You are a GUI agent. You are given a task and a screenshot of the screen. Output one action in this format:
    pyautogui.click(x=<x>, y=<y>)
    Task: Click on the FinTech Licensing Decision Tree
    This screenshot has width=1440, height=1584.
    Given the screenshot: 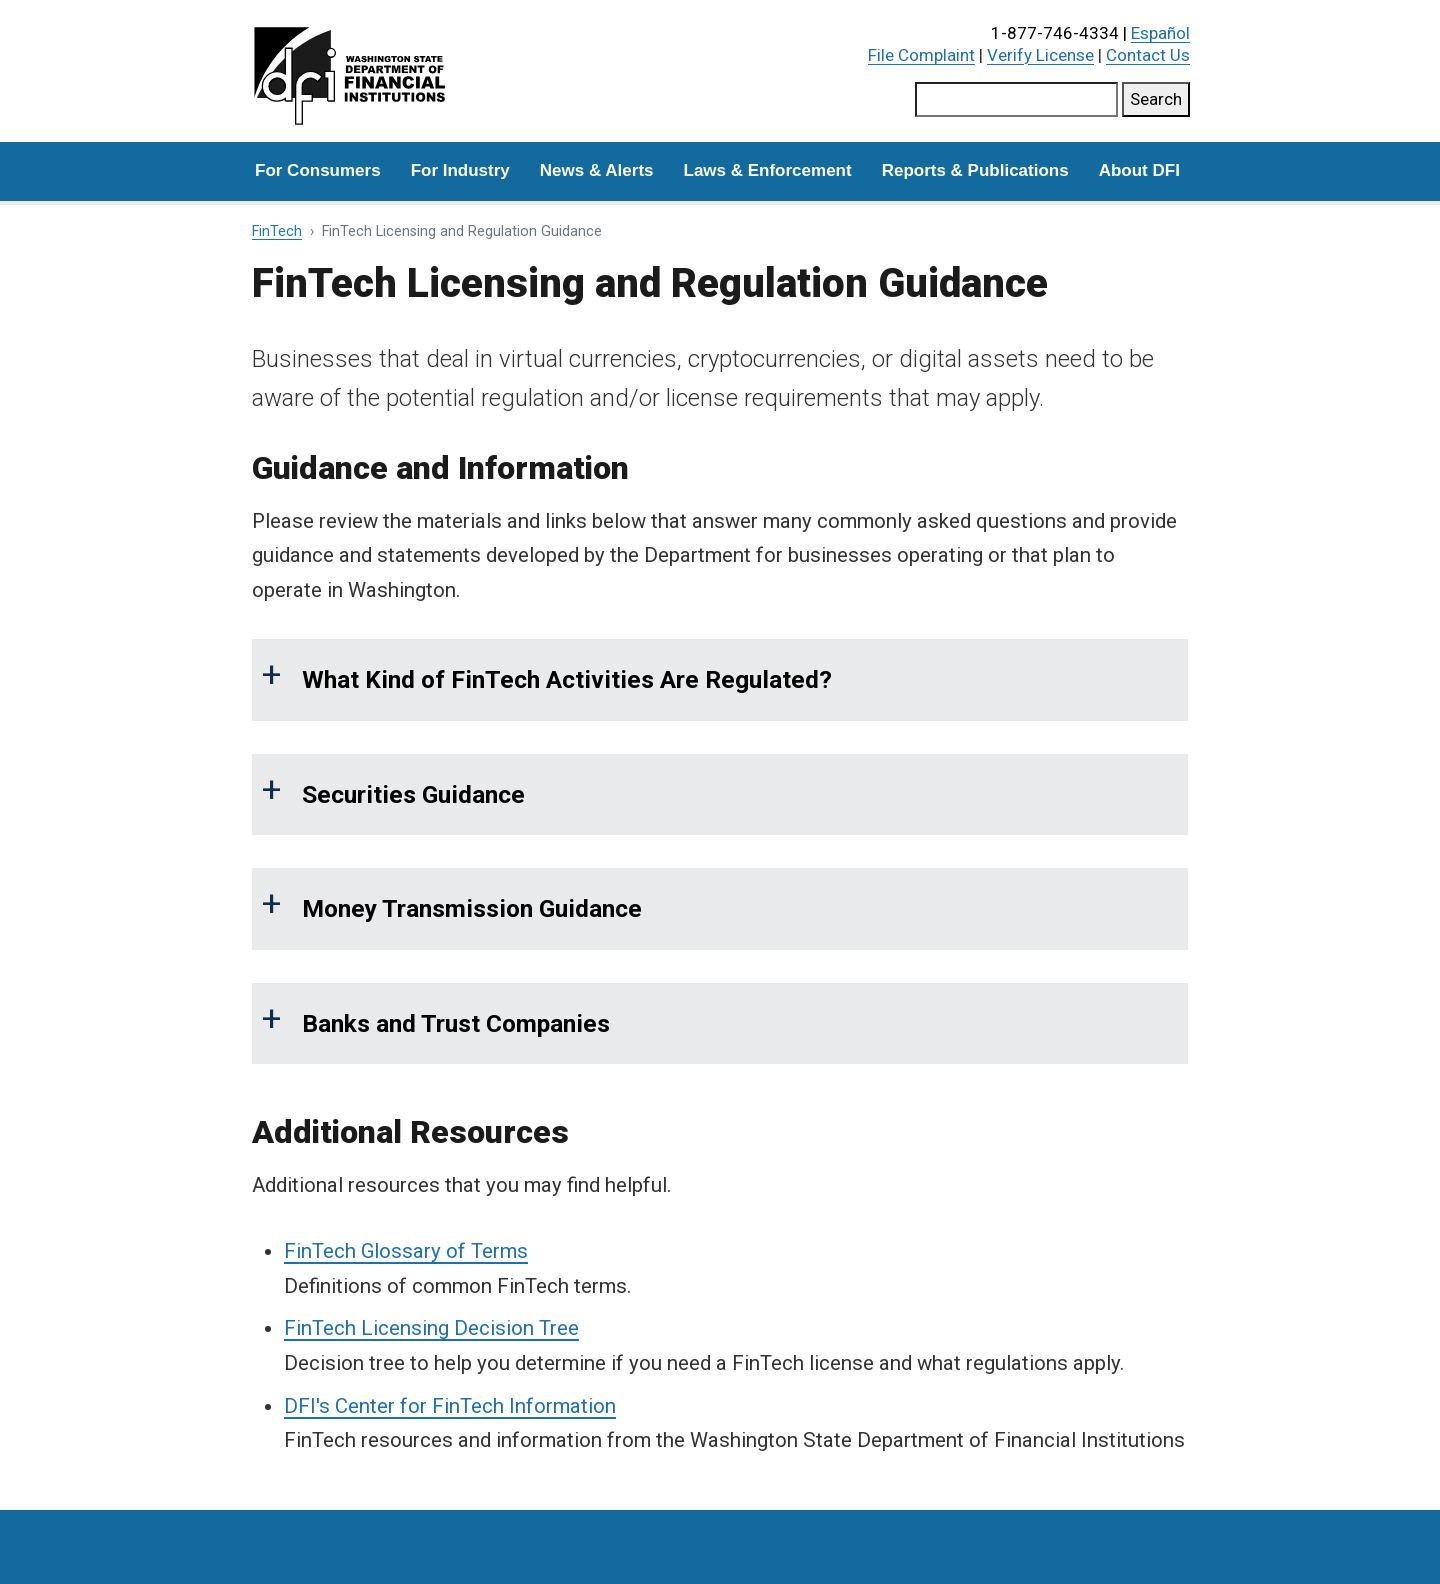 What is the action you would take?
    pyautogui.click(x=431, y=1328)
    